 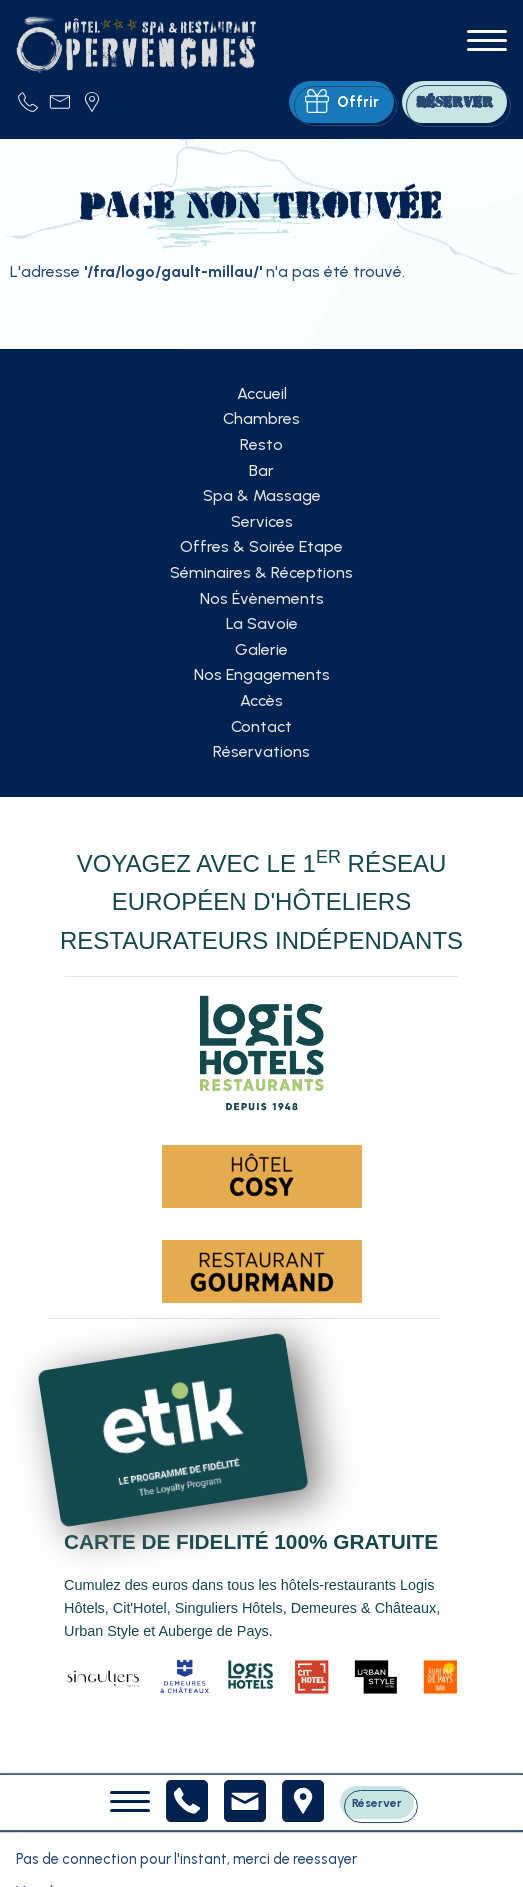 What do you see at coordinates (261, 418) in the screenshot?
I see `Chambres` at bounding box center [261, 418].